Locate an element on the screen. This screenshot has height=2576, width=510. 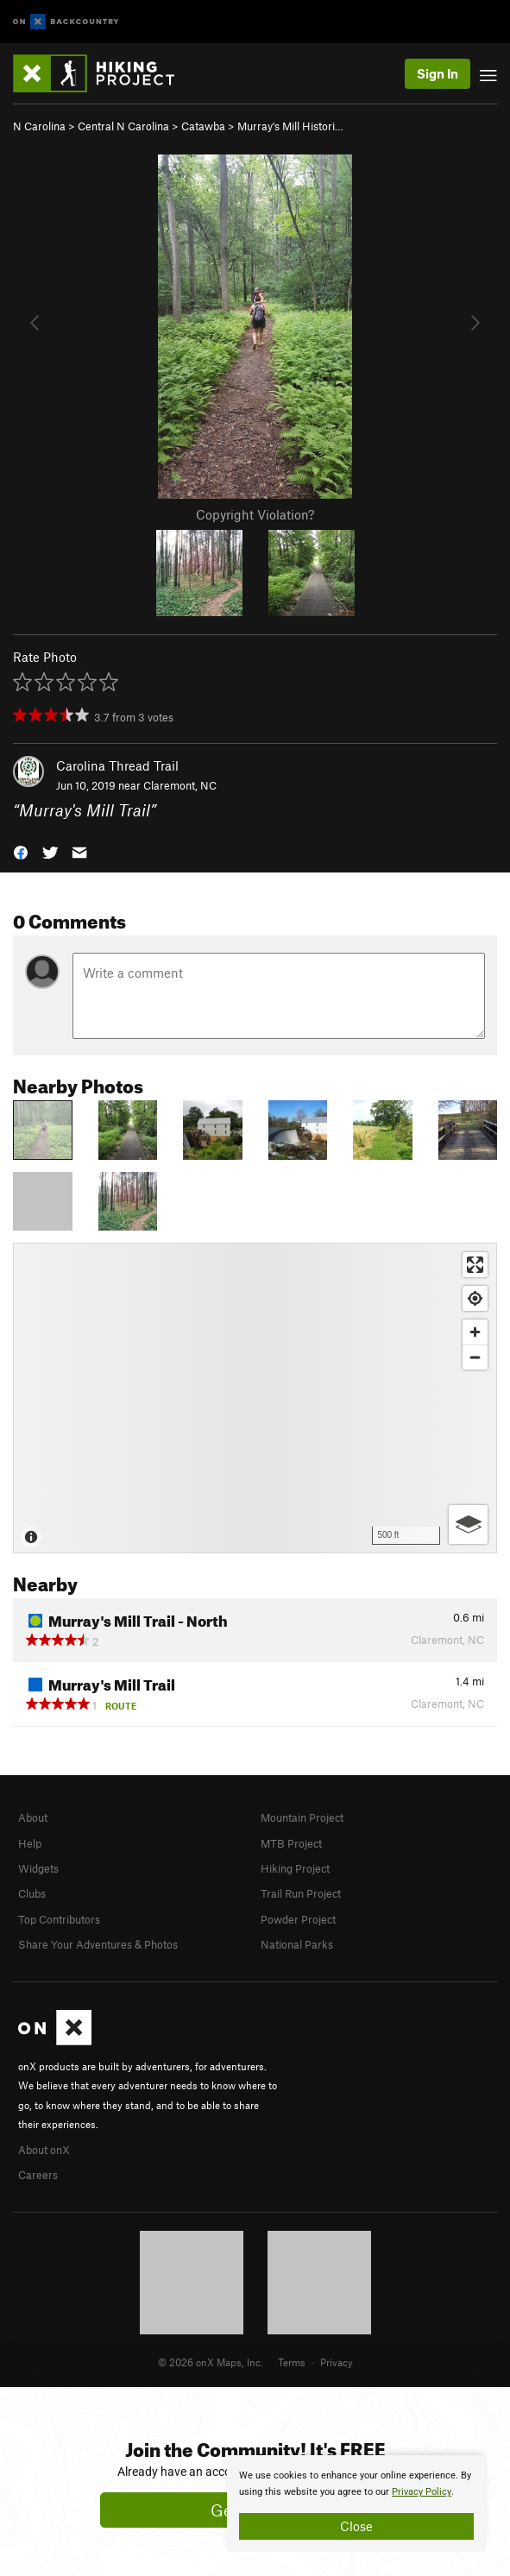
Widgets is located at coordinates (38, 1868).